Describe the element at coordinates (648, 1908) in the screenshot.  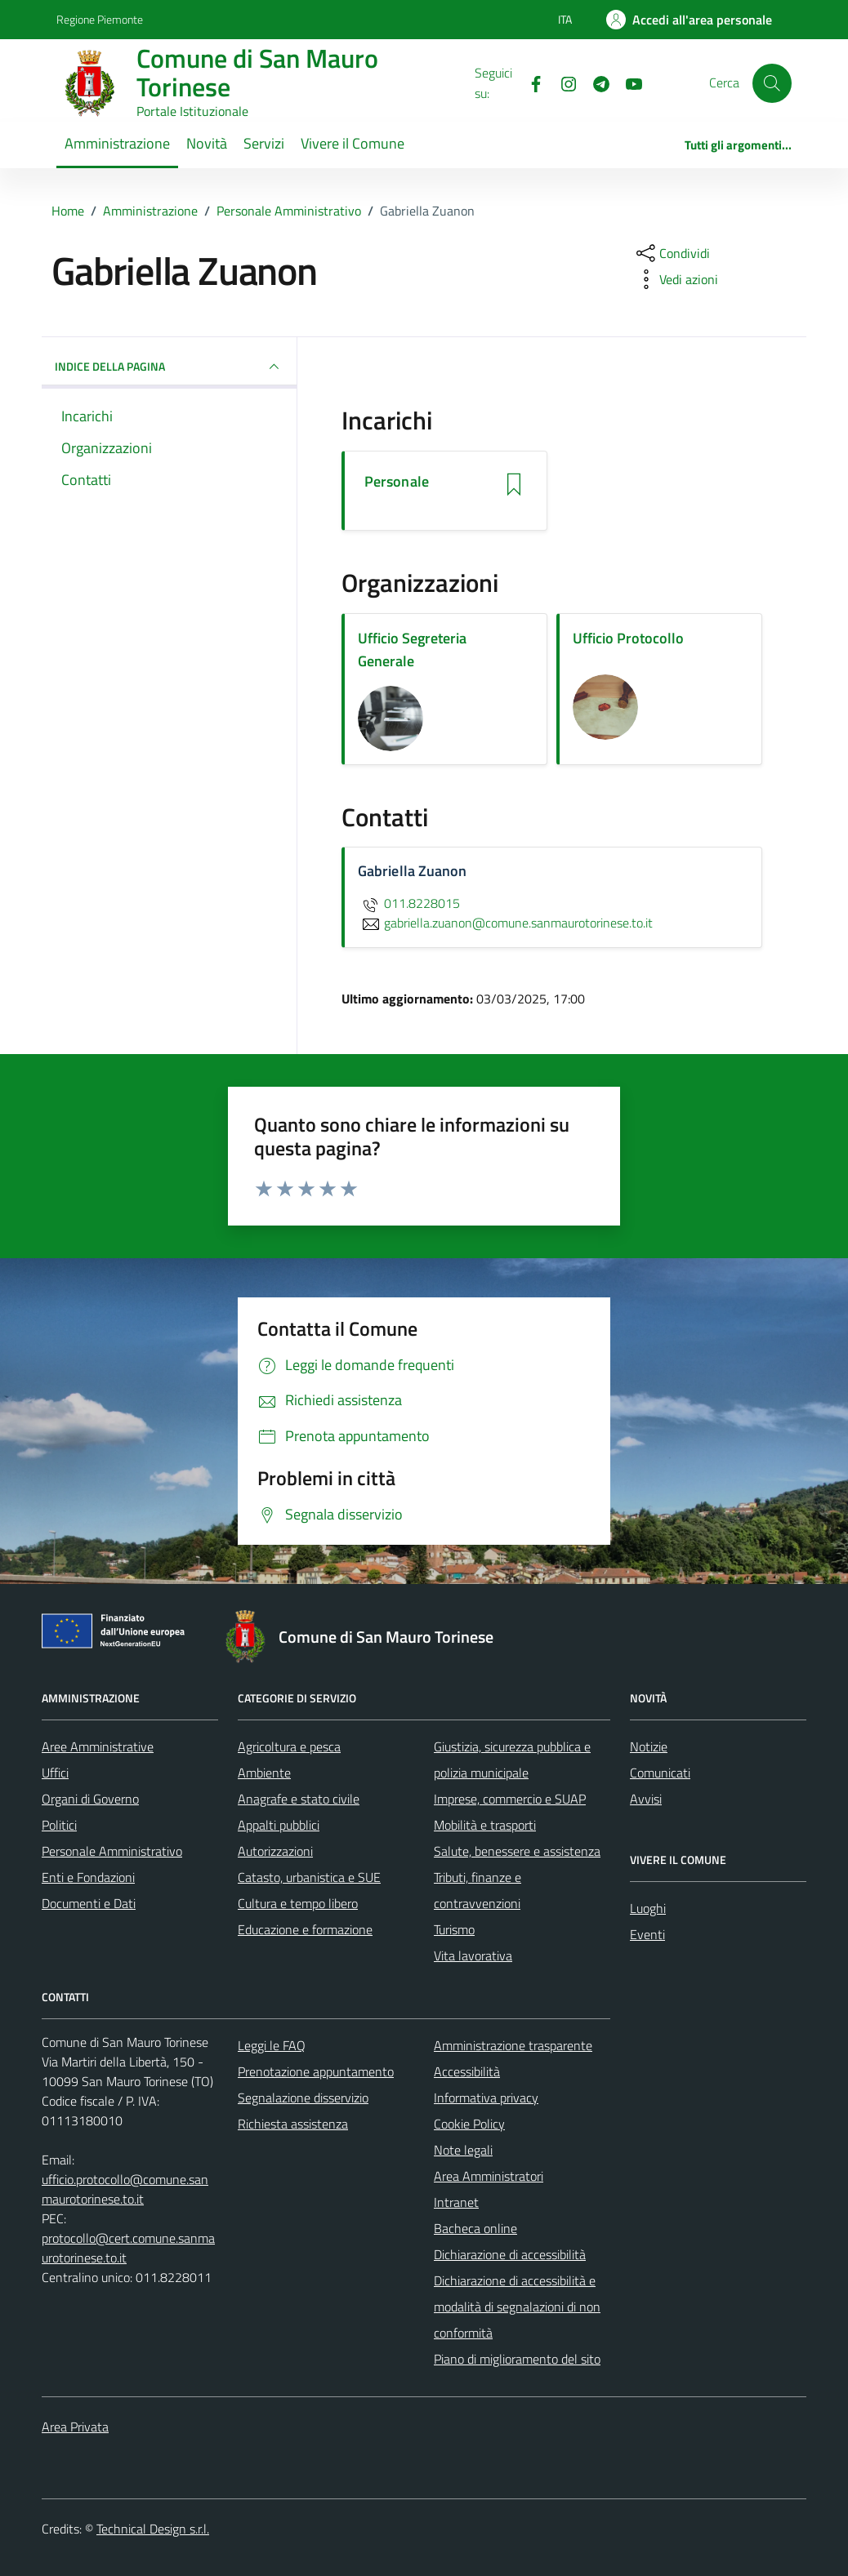
I see `Luoghi` at that location.